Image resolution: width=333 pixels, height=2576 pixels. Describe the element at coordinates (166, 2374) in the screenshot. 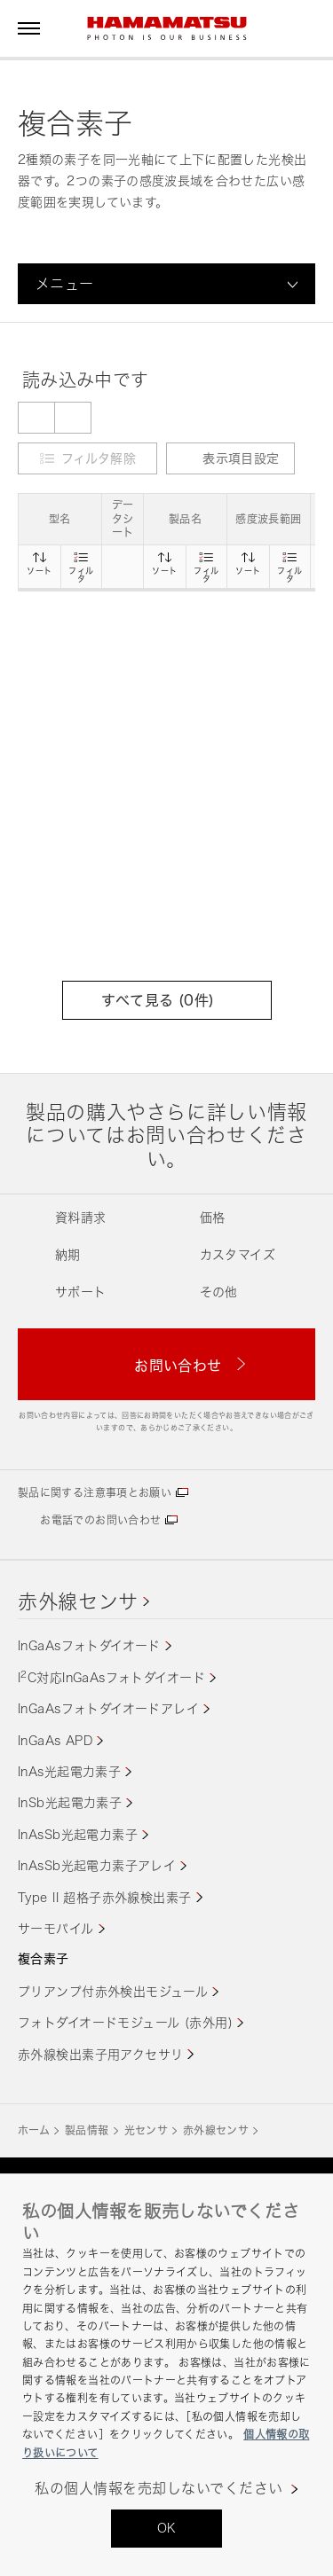

I see `[region]` at that location.